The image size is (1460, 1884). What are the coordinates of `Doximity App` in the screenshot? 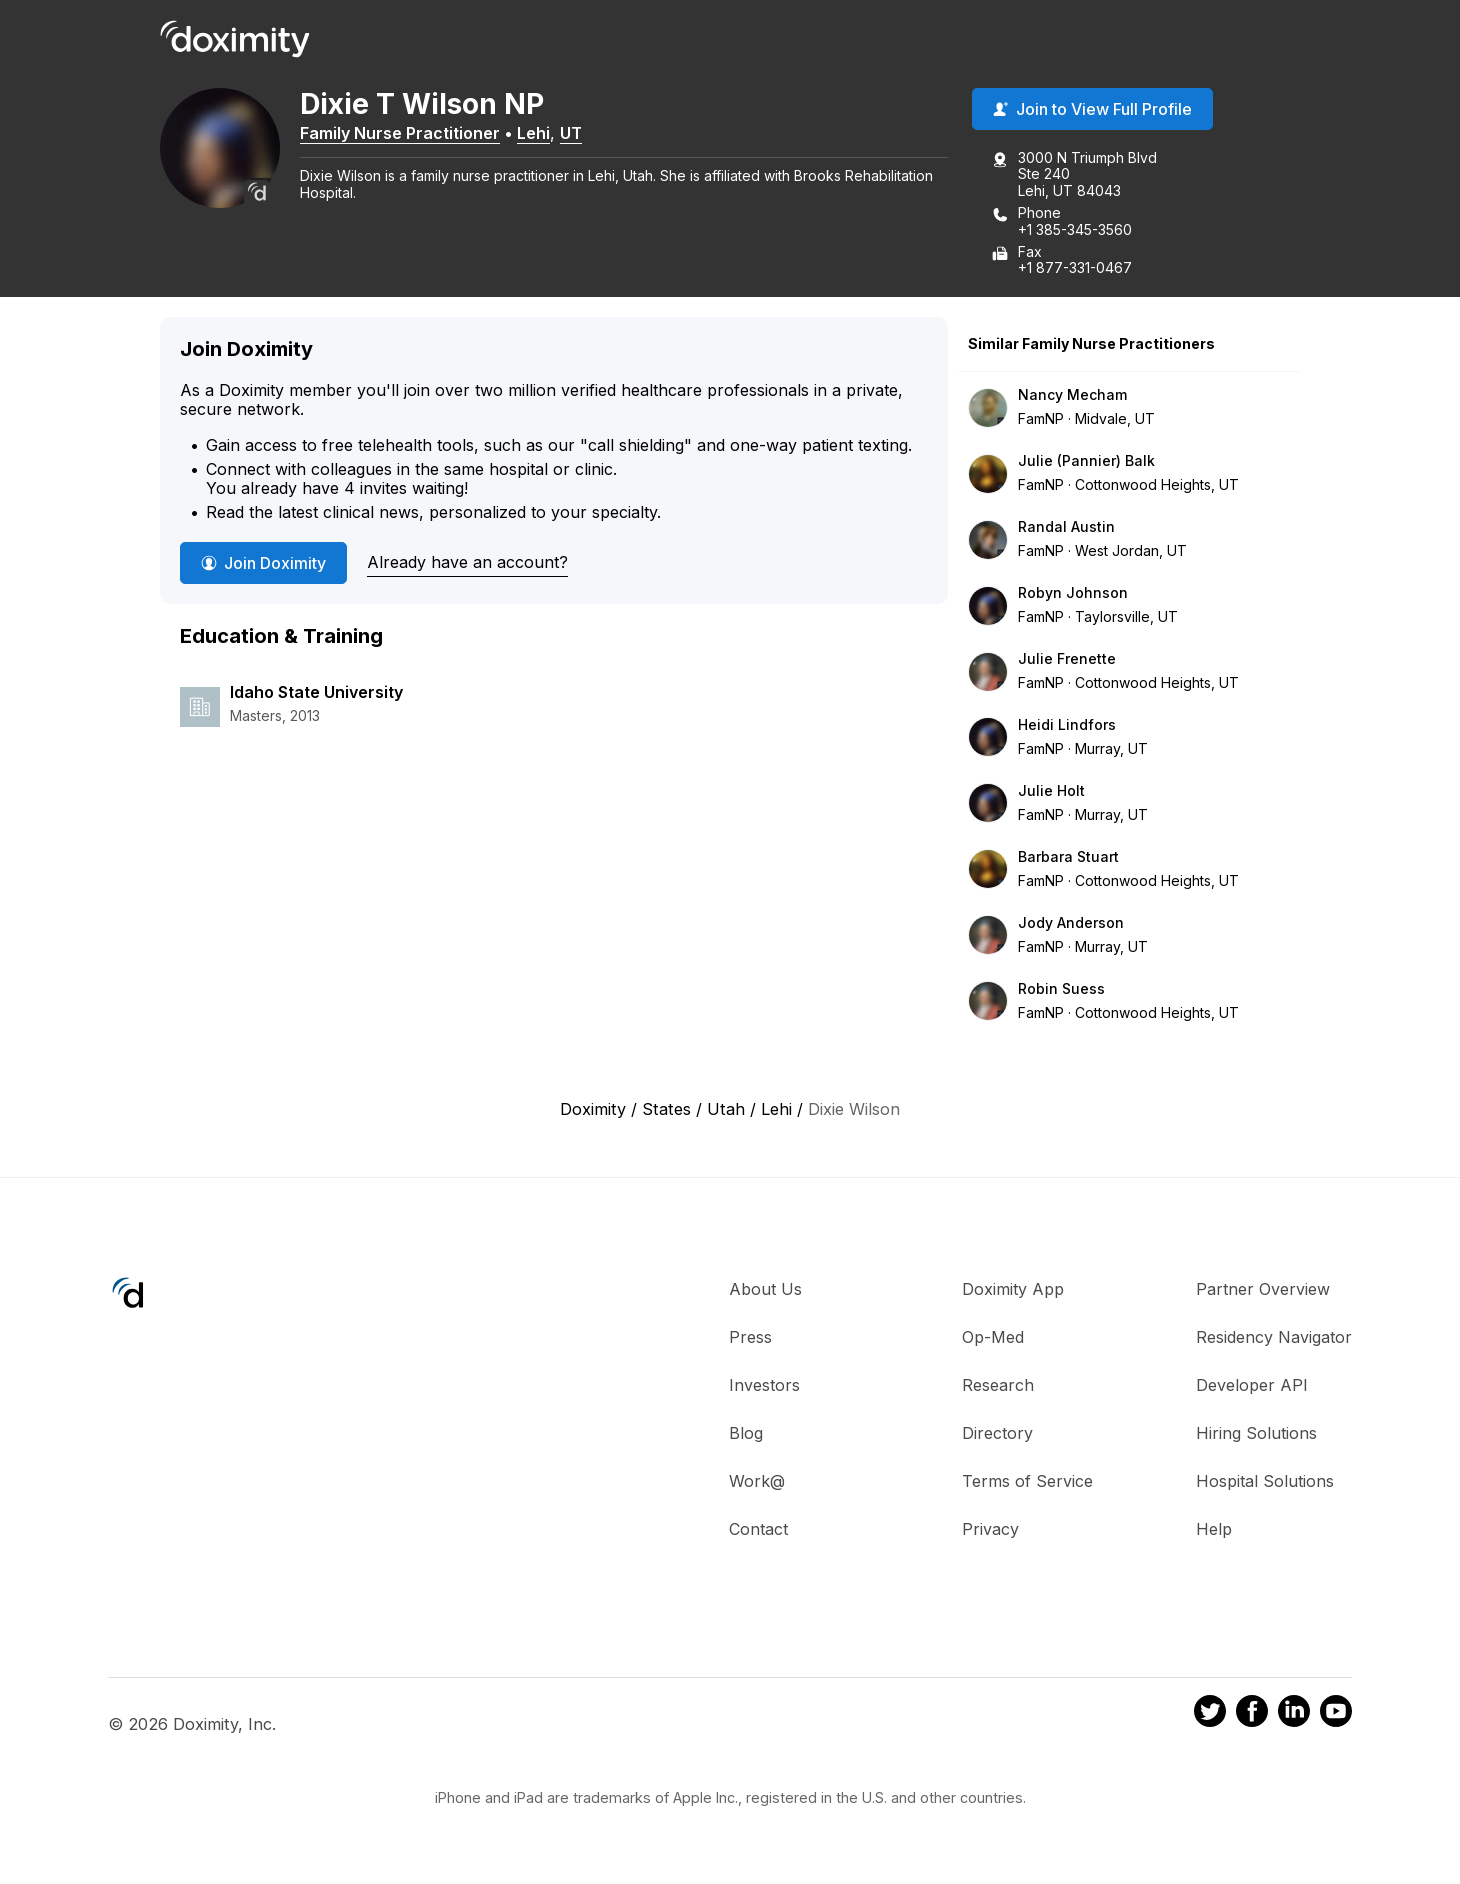 It's located at (1013, 1289).